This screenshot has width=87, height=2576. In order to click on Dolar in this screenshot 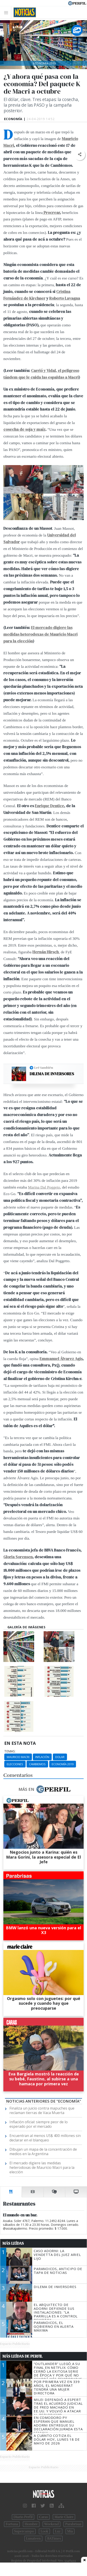, I will do `click(60, 1757)`.